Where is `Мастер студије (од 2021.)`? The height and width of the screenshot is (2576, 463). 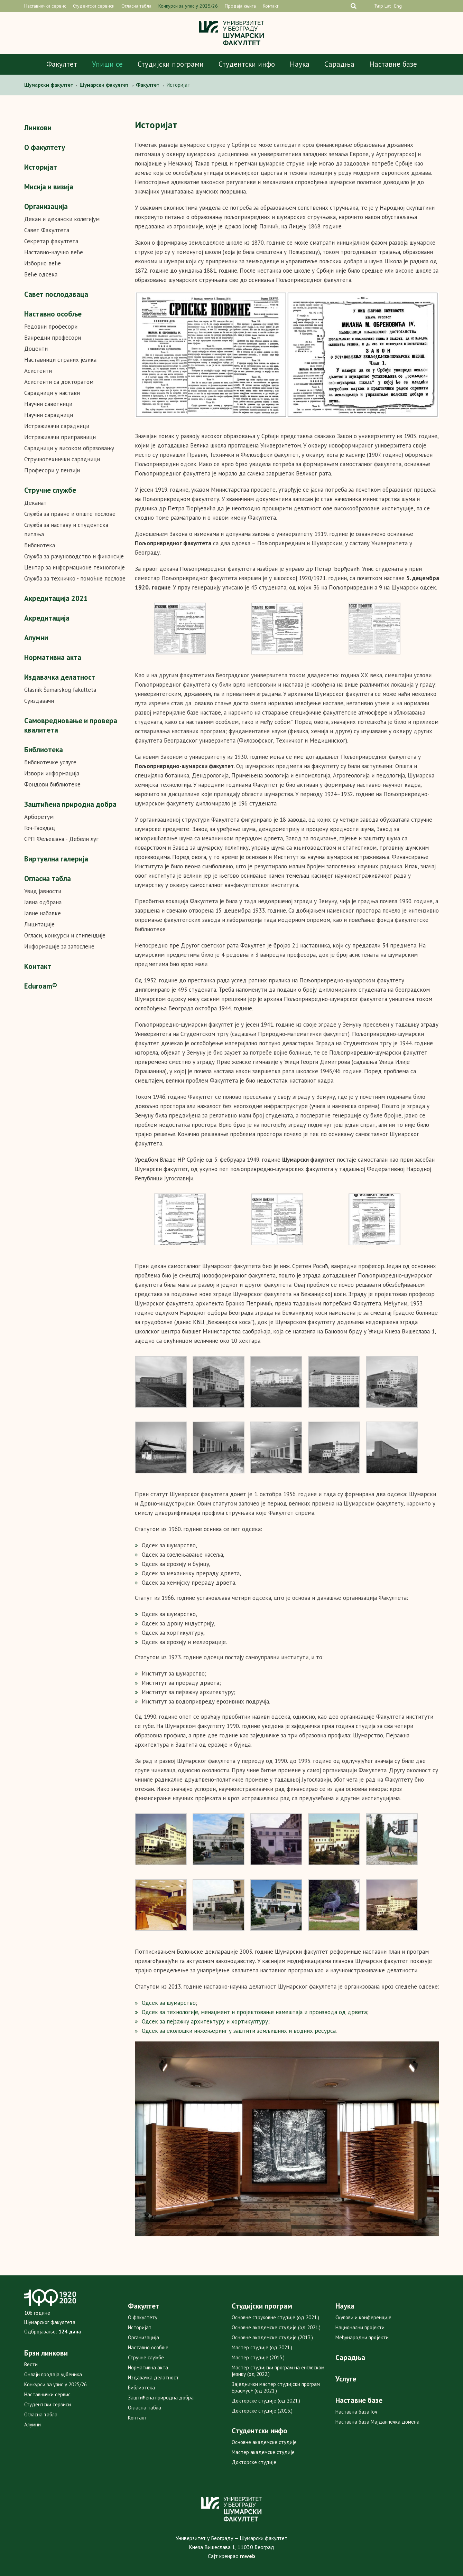 Мастер студије (од 2021.) is located at coordinates (262, 2347).